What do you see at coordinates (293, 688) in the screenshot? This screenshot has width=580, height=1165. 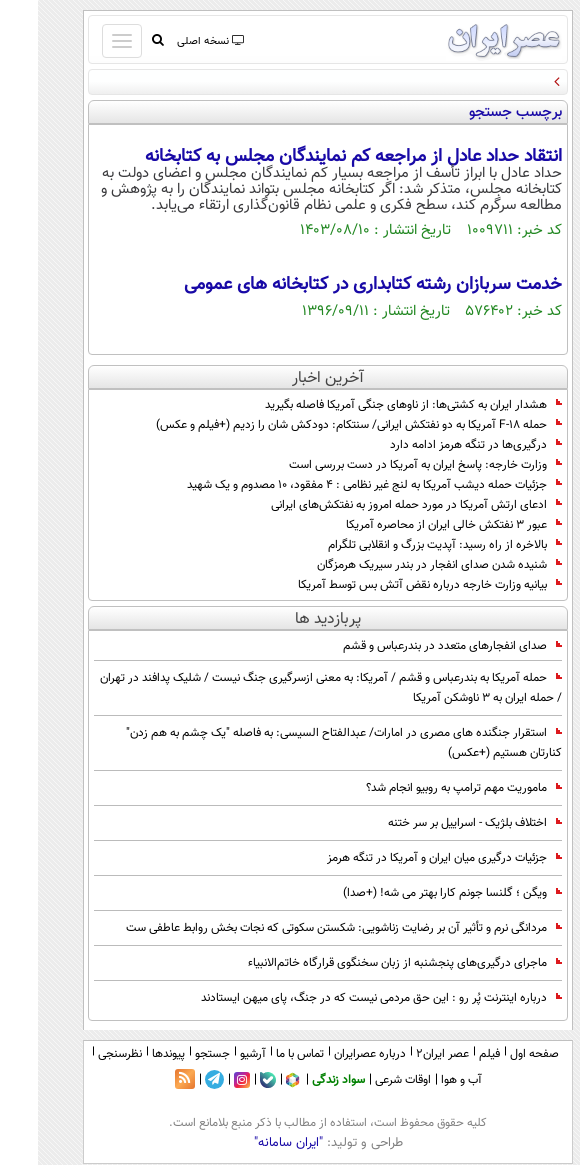 I see `حمله آمریکا به بندرعباس و قشم / آمریکا: به معنی ازسرگیری جنگ نیست / شلیک پدافند در تهران / حمله ایران به 3 ناوشکن آمریکا` at bounding box center [293, 688].